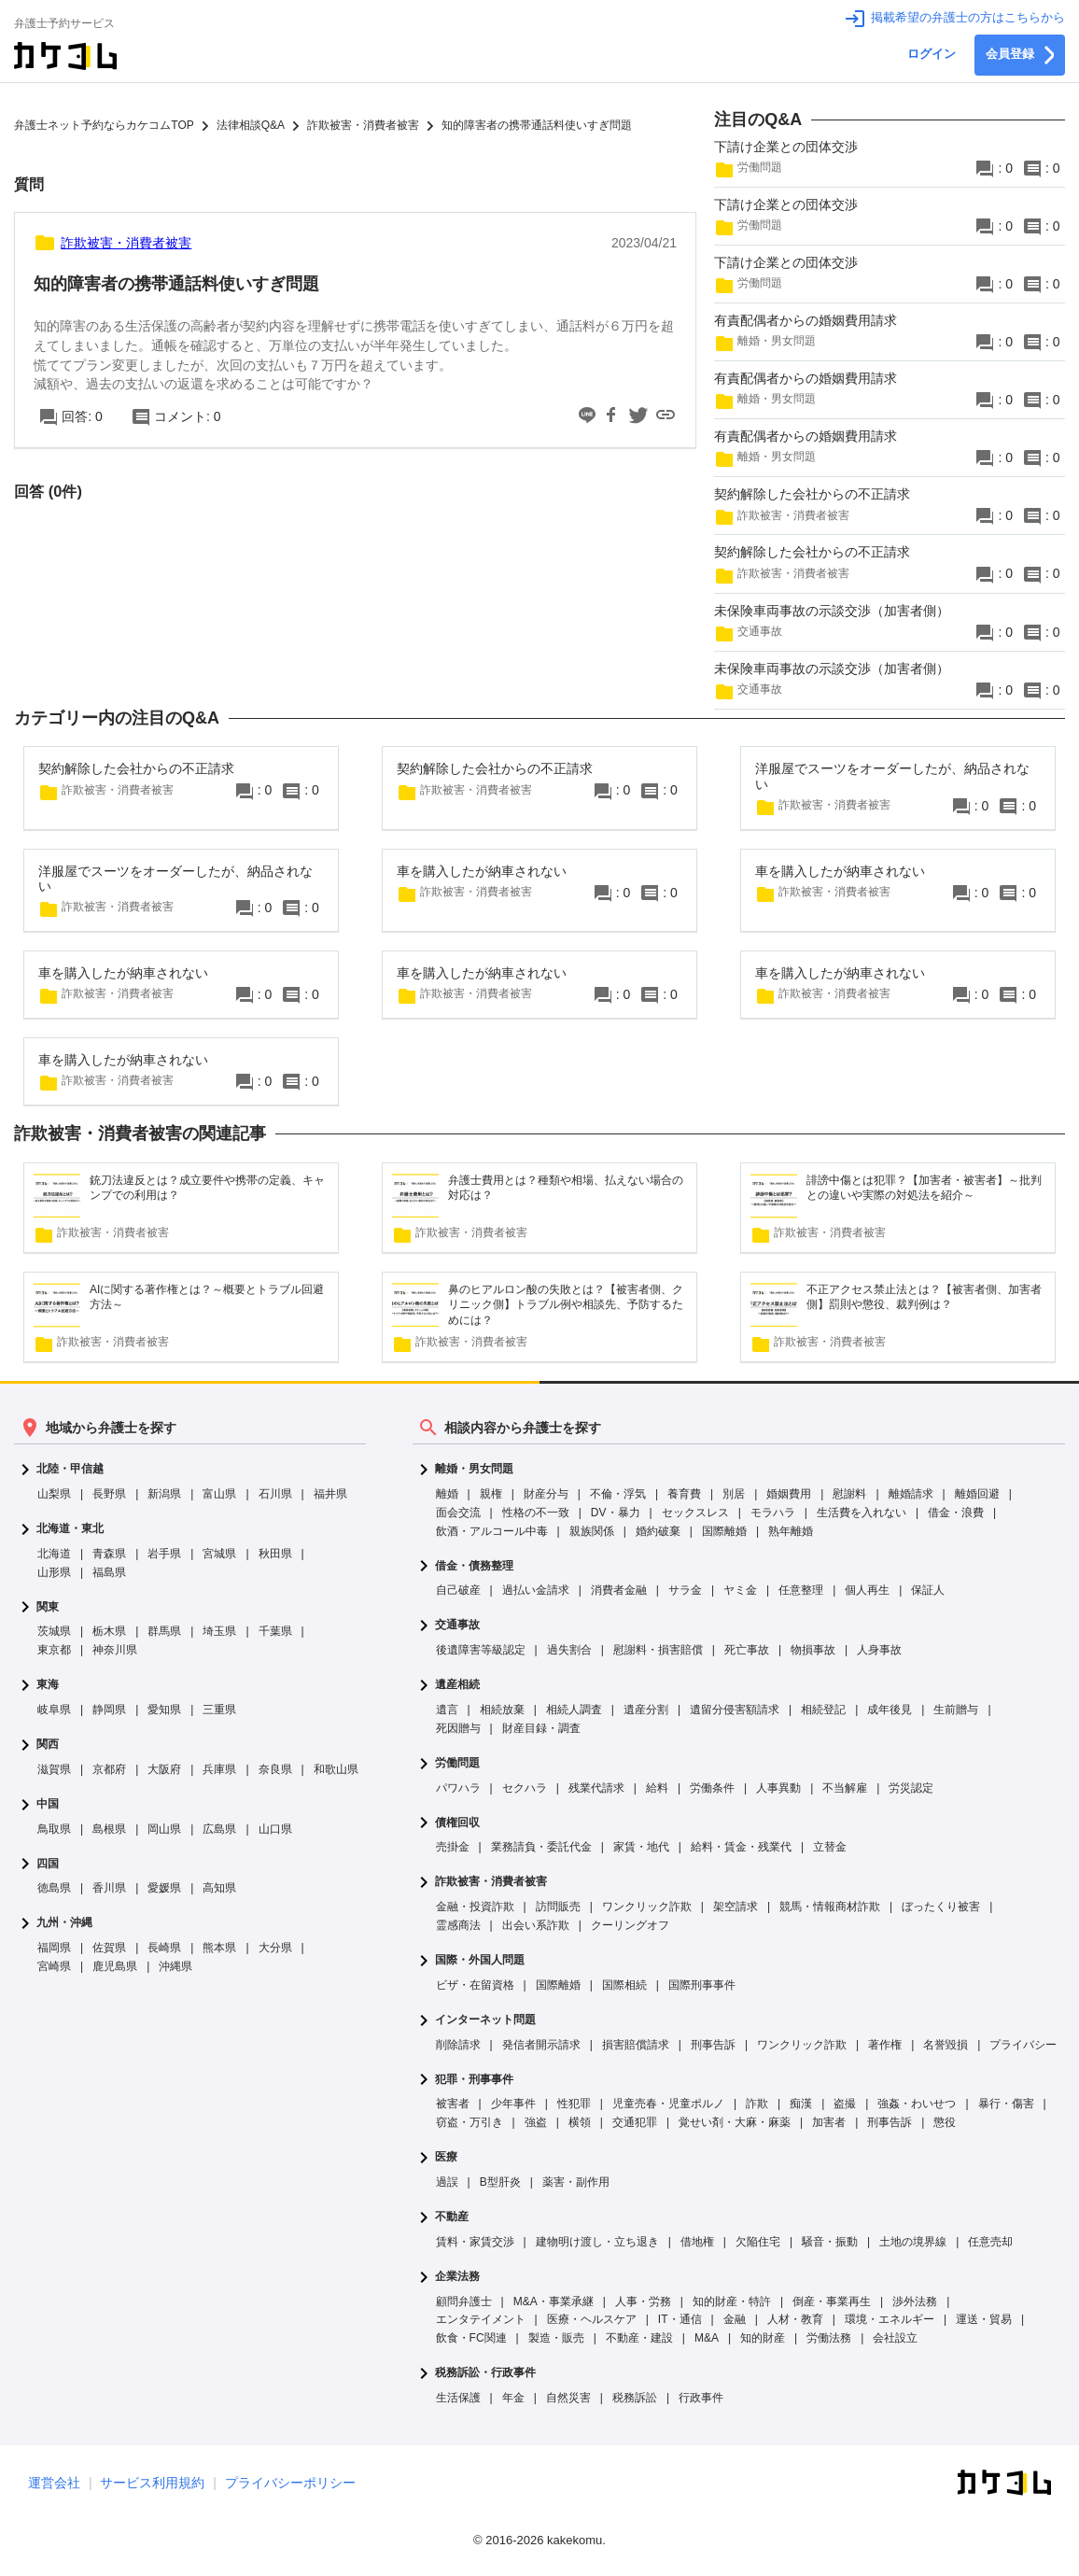  What do you see at coordinates (658, 1649) in the screenshot?
I see `慰謝料・損害賠償` at bounding box center [658, 1649].